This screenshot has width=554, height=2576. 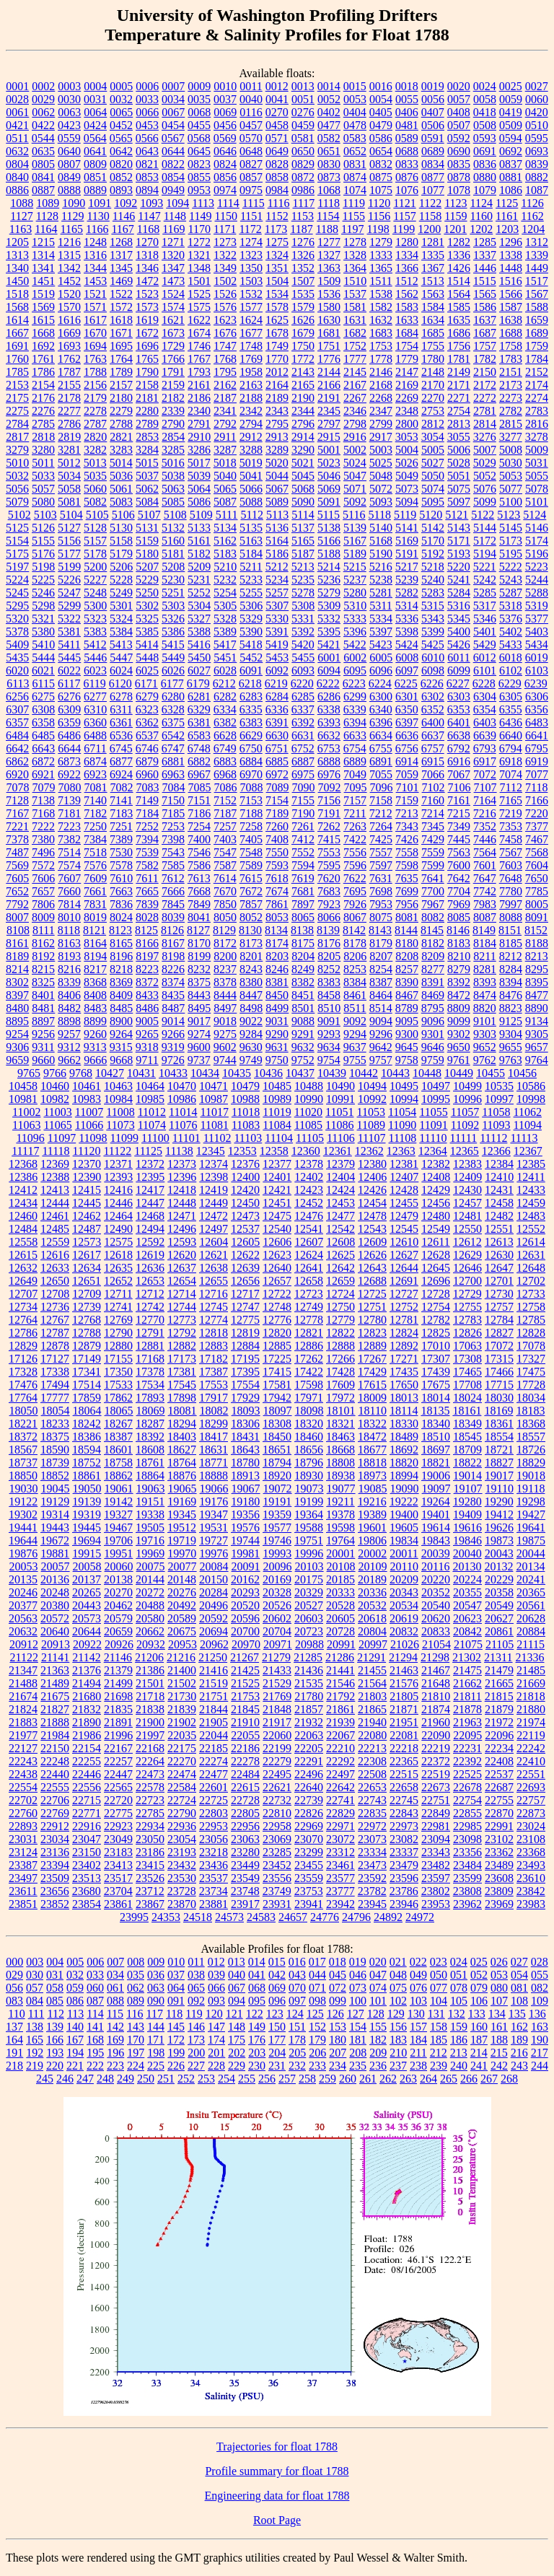 I want to click on 5067, so click(x=277, y=489).